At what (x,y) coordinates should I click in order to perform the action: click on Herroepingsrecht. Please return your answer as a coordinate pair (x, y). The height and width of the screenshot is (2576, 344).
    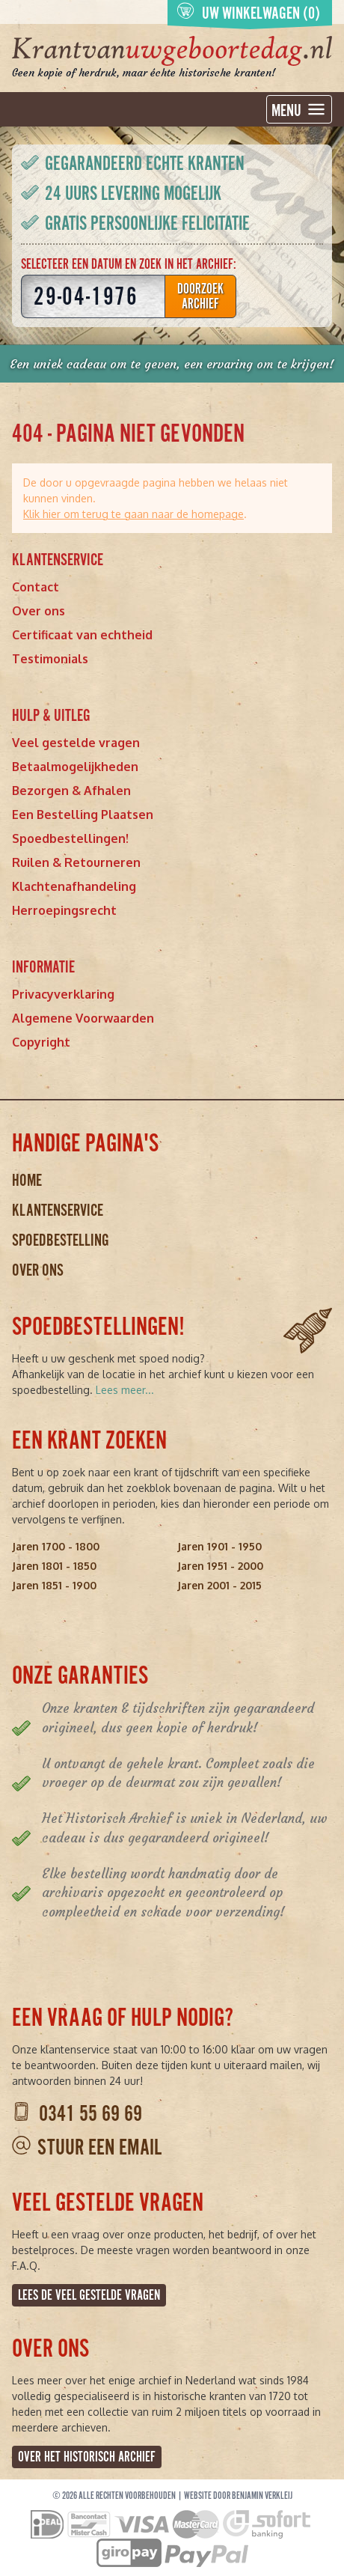
    Looking at the image, I should click on (64, 910).